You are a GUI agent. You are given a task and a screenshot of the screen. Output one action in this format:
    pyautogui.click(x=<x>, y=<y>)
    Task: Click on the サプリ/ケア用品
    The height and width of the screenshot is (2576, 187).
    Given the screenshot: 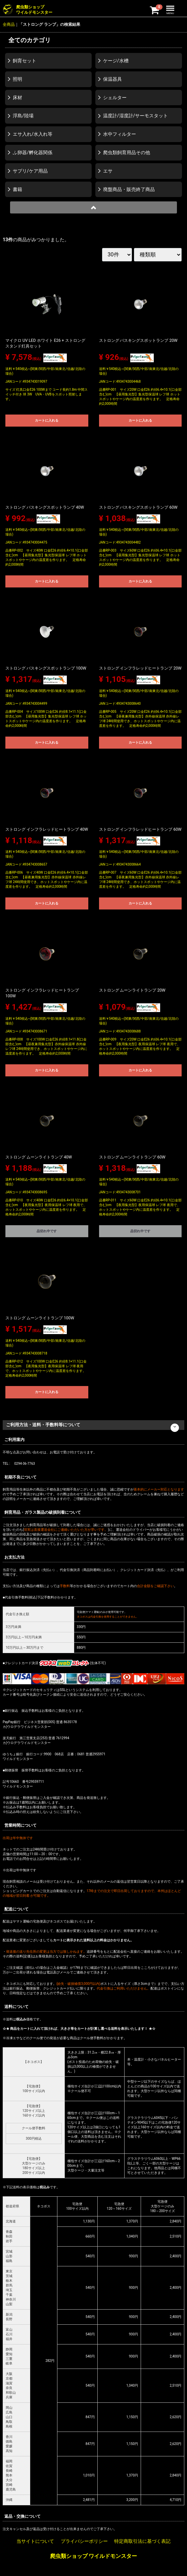 What is the action you would take?
    pyautogui.click(x=30, y=171)
    